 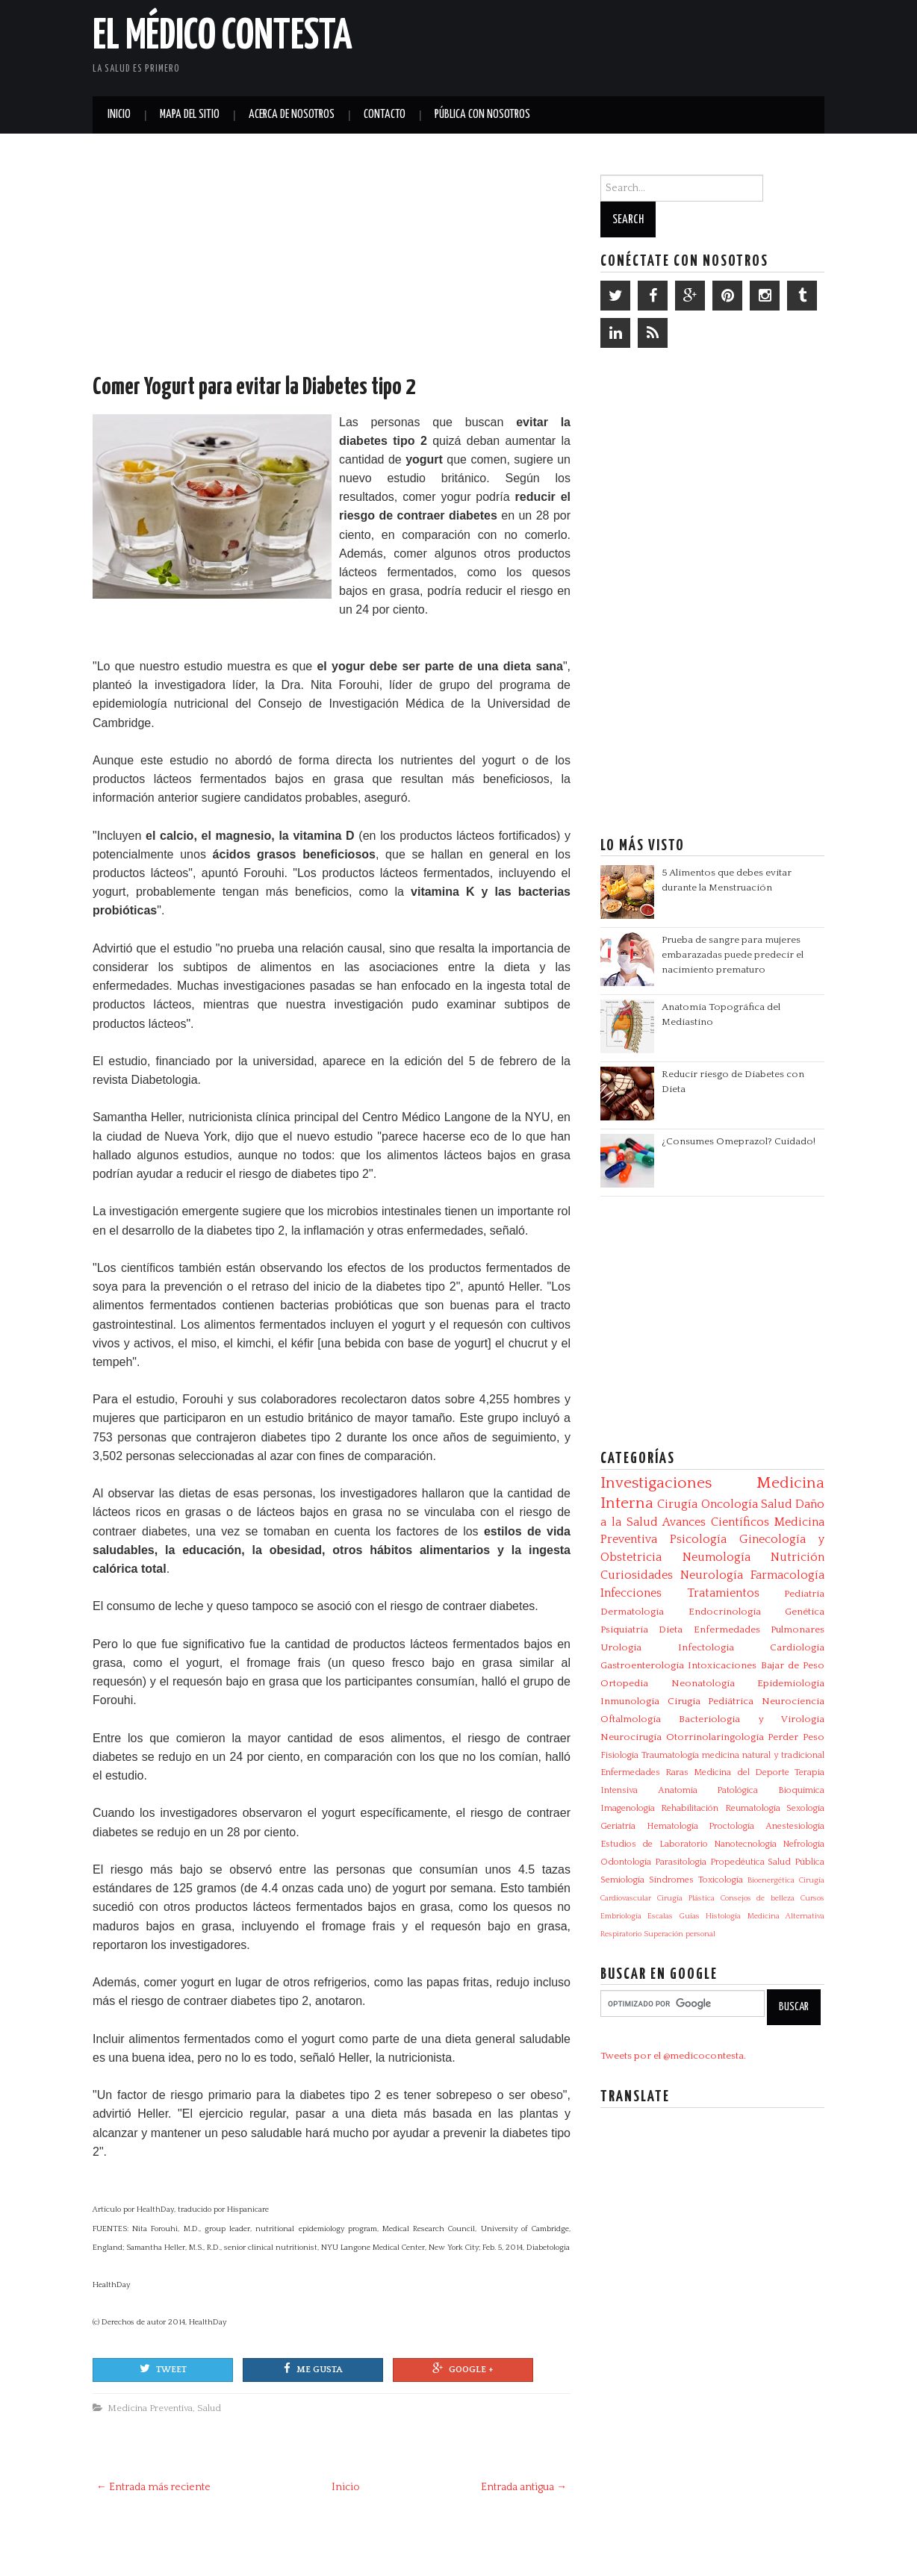 I want to click on Prueba de sangre para mujeres embarazadas puede predecir el nacimiento prematuro, so click(x=732, y=955).